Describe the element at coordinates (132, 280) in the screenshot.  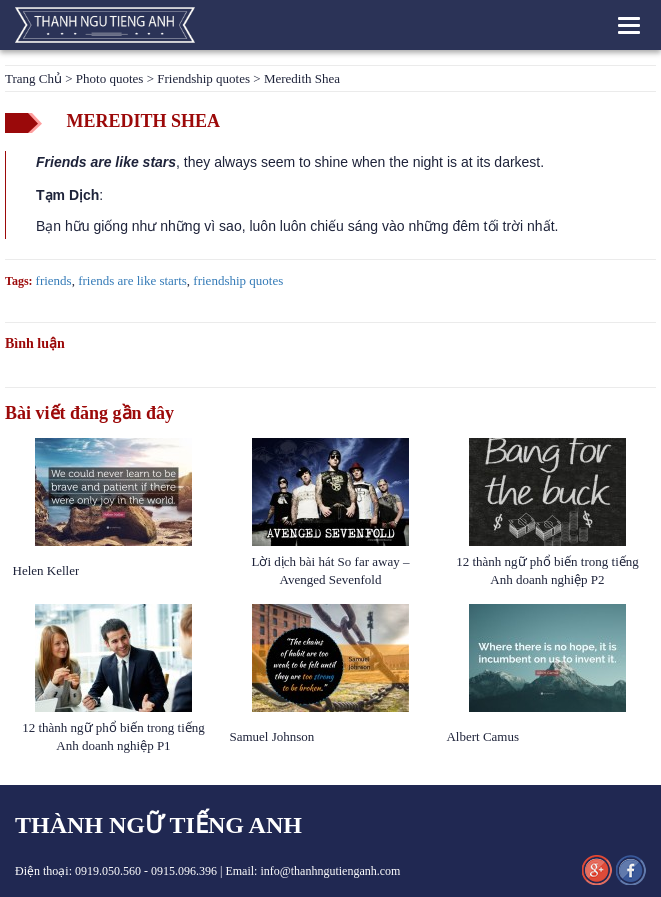
I see `friends are like starts` at that location.